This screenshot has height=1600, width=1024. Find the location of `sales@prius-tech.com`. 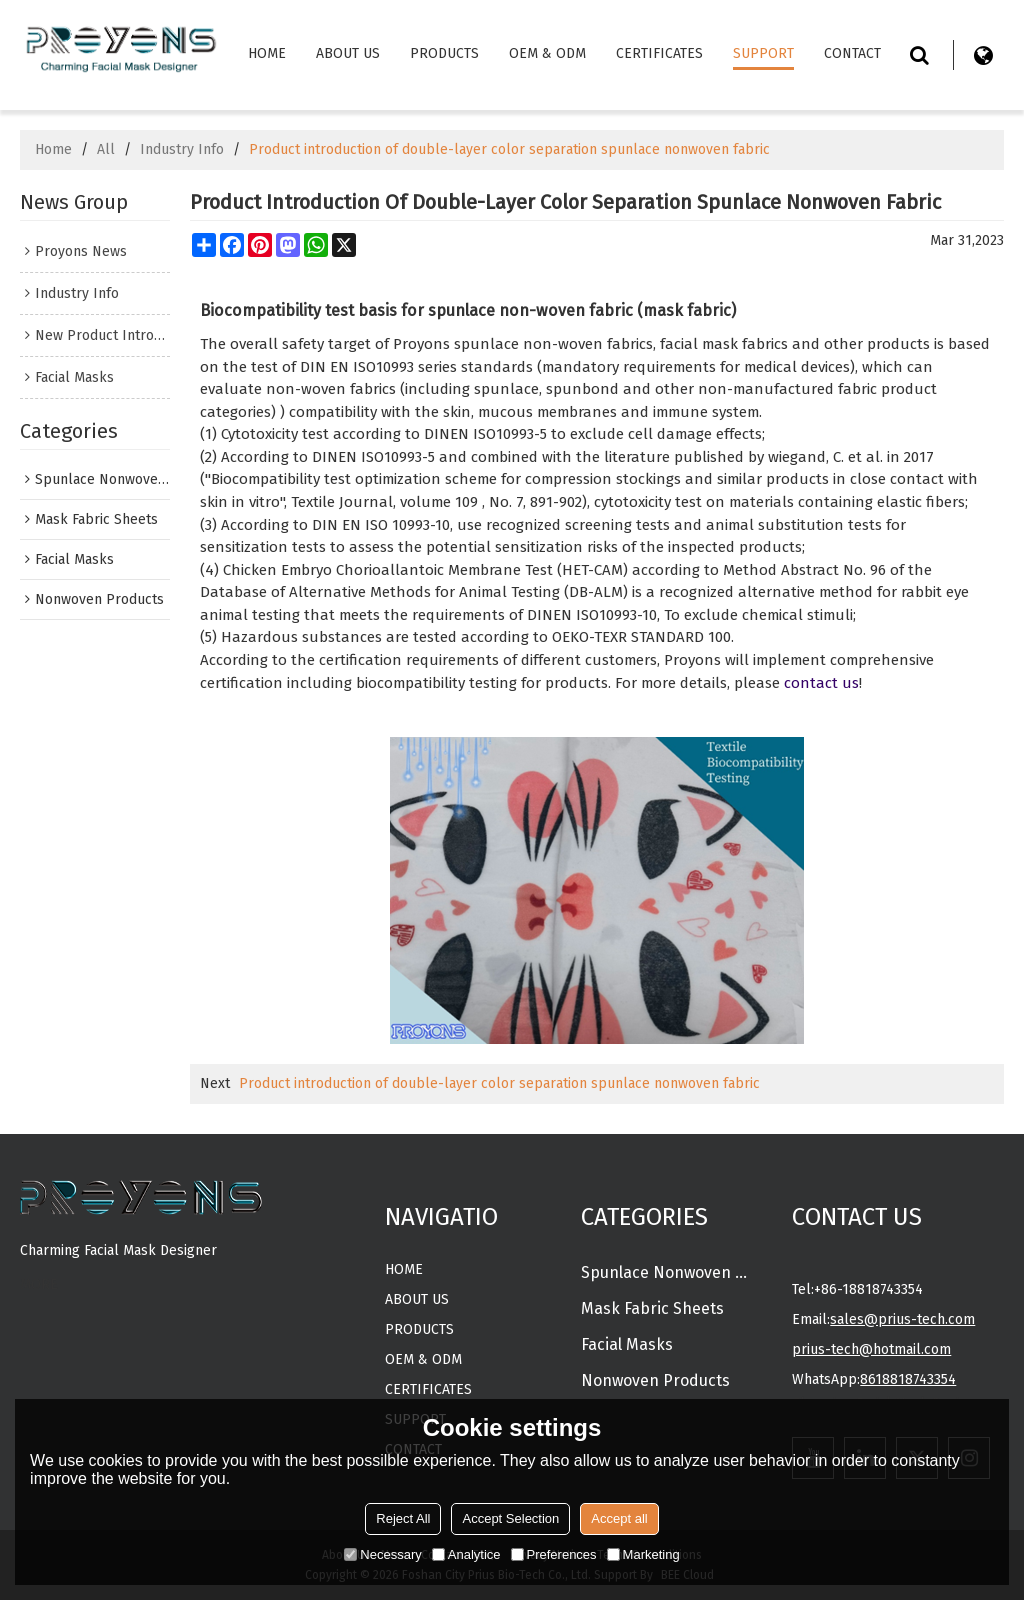

sales@prius-tech.com is located at coordinates (902, 1319).